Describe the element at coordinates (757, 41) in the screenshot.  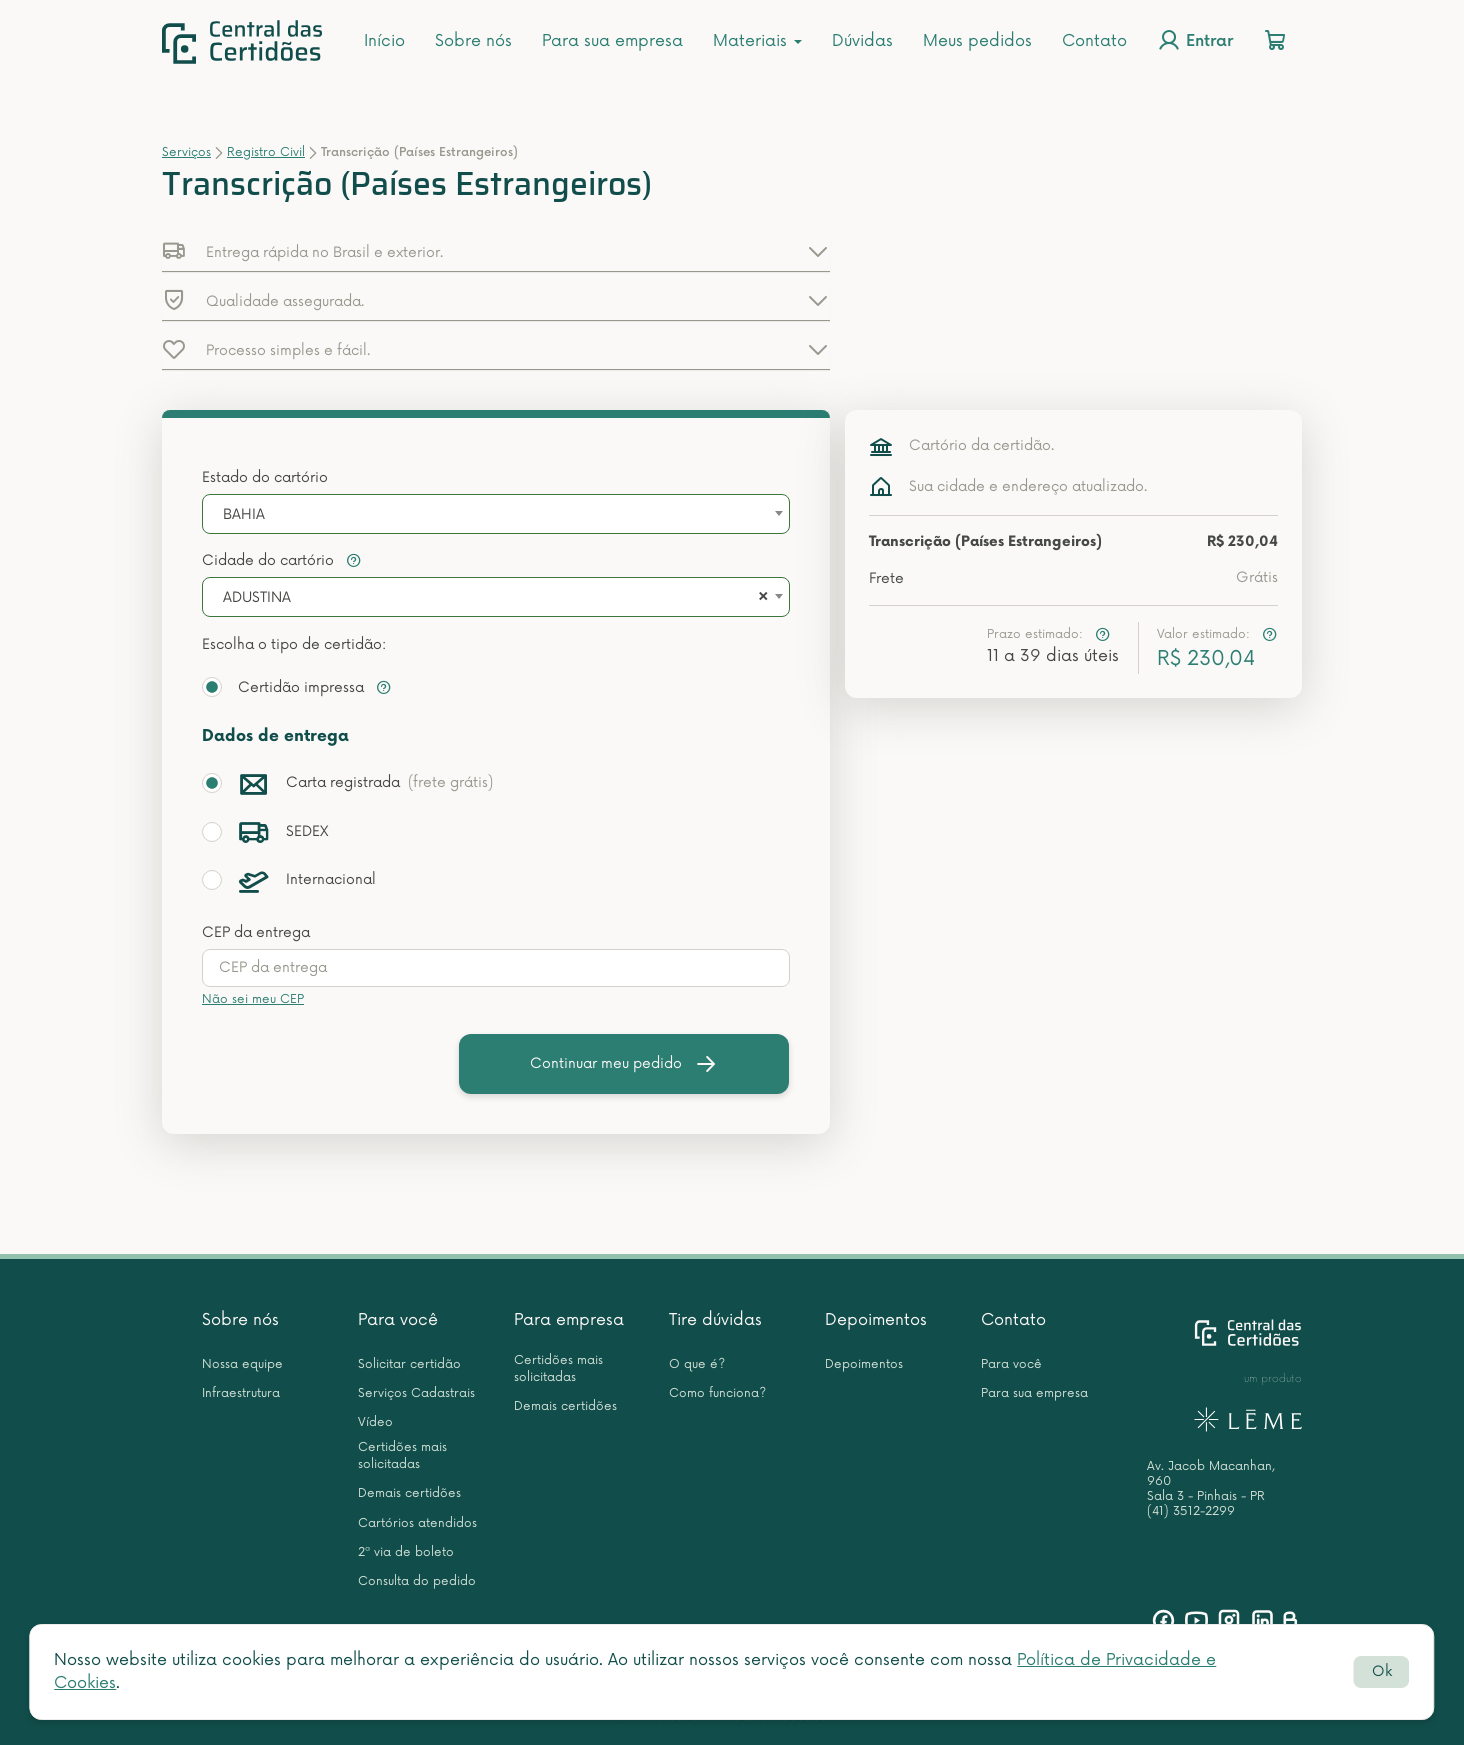
I see `Materiais` at that location.